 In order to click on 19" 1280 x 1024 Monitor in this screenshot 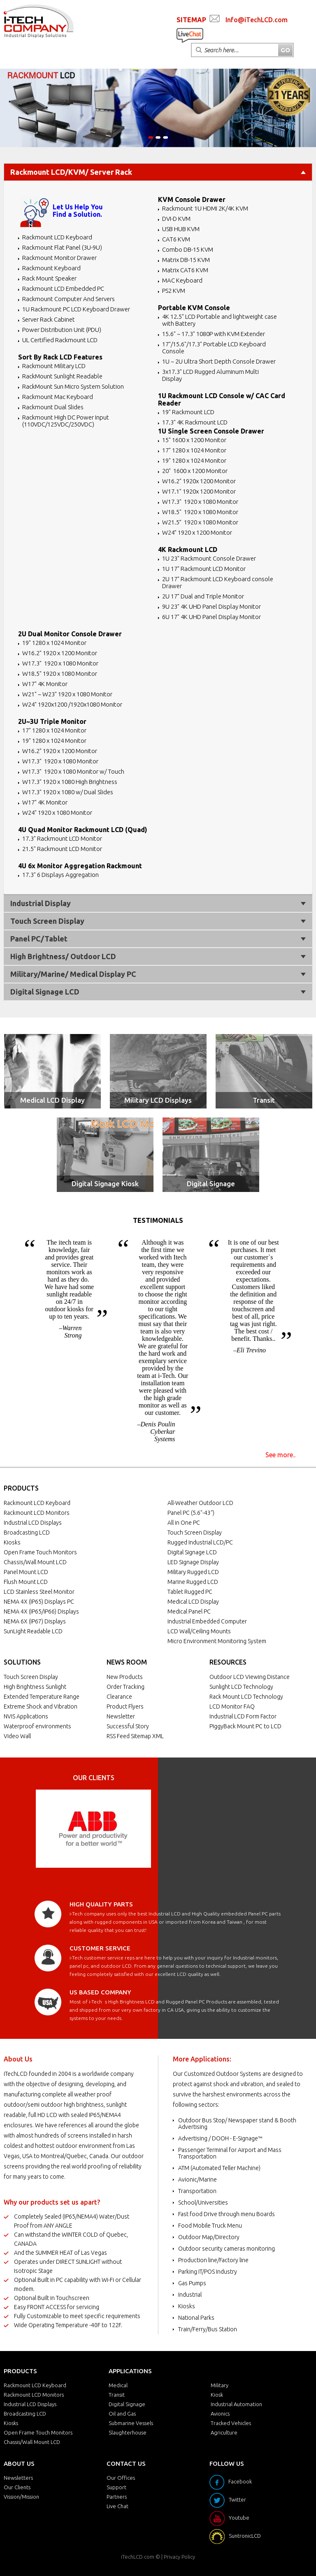, I will do `click(194, 460)`.